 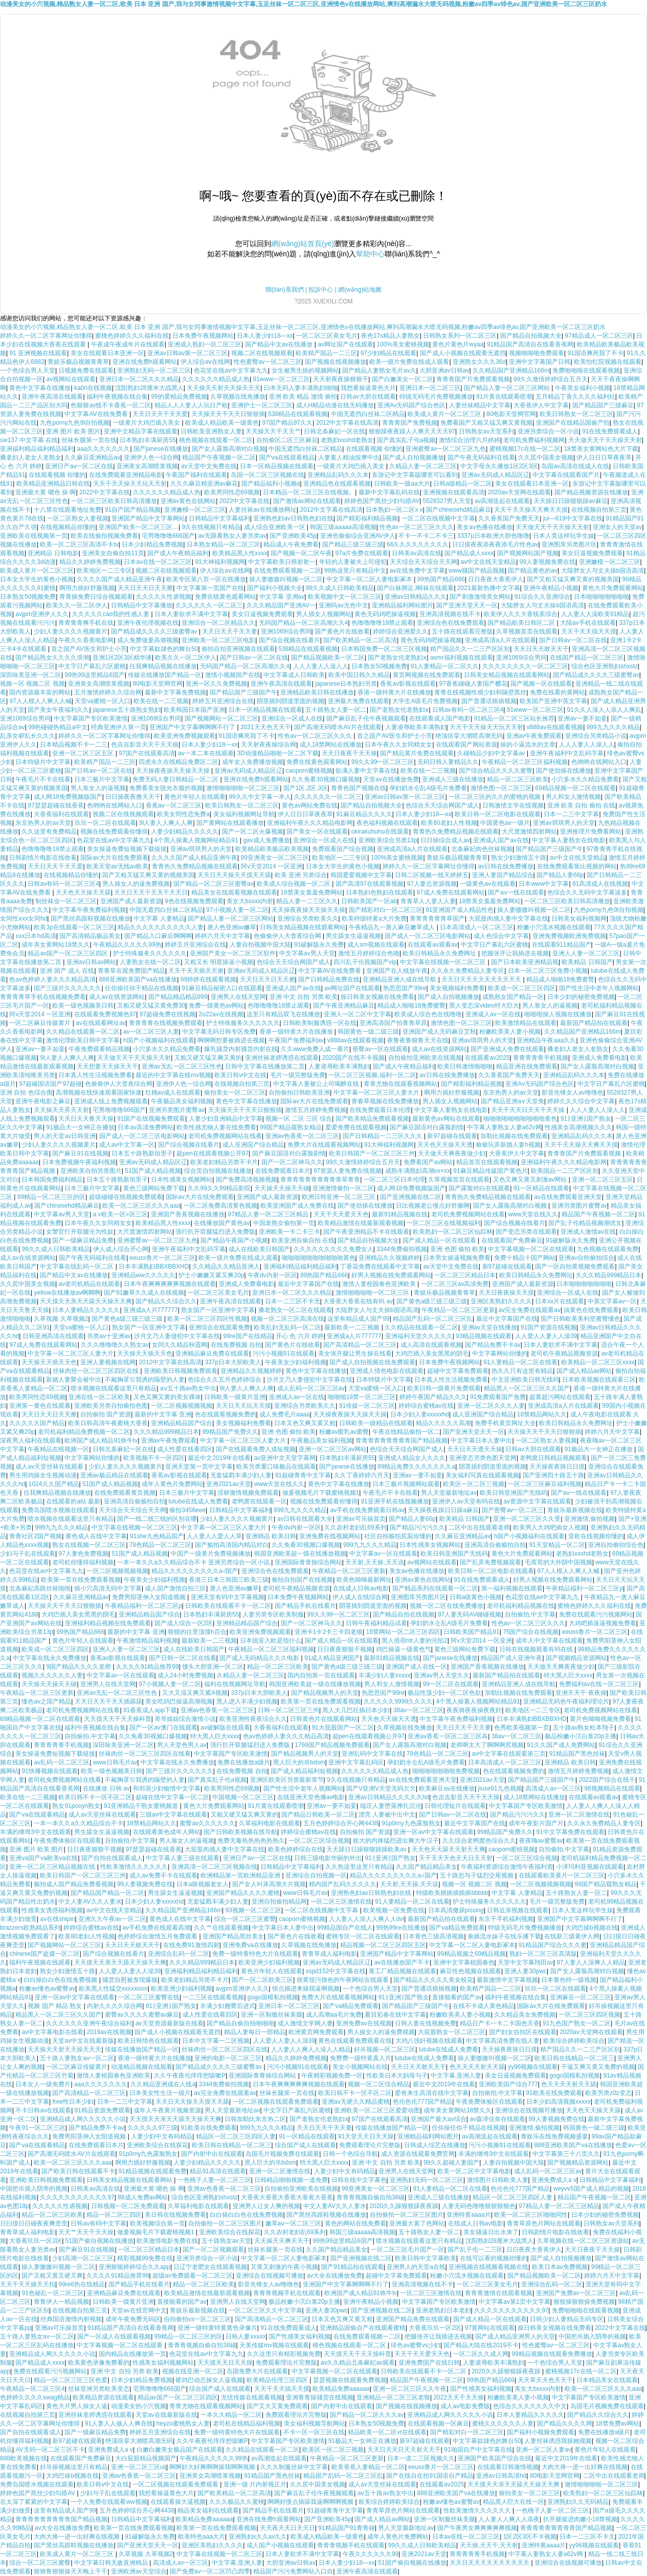 What do you see at coordinates (273, 1997) in the screenshot?
I see `gogo国模私拍视频` at bounding box center [273, 1997].